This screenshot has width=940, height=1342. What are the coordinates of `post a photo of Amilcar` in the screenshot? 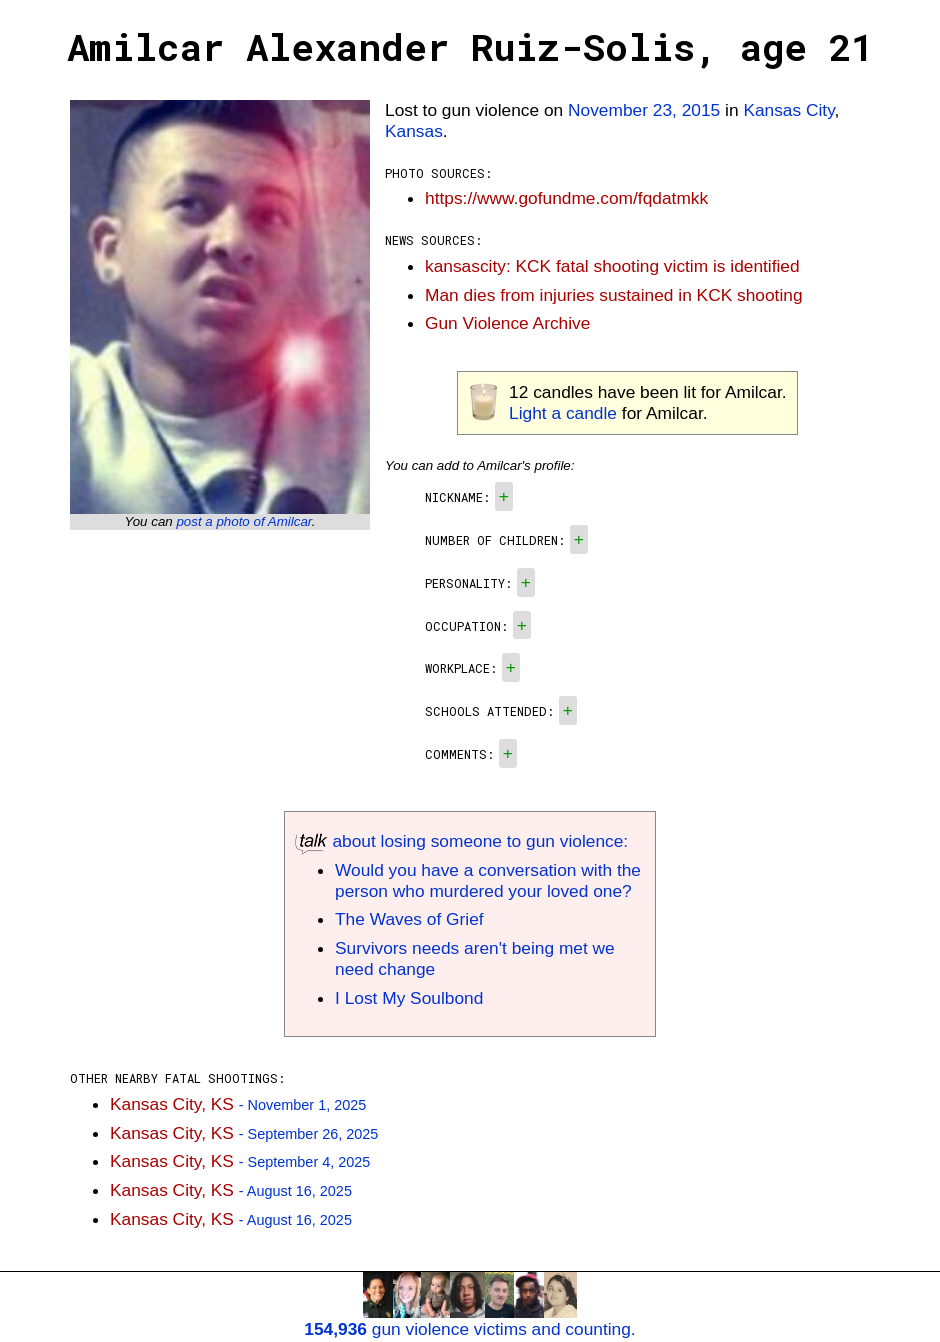 It's located at (243, 521).